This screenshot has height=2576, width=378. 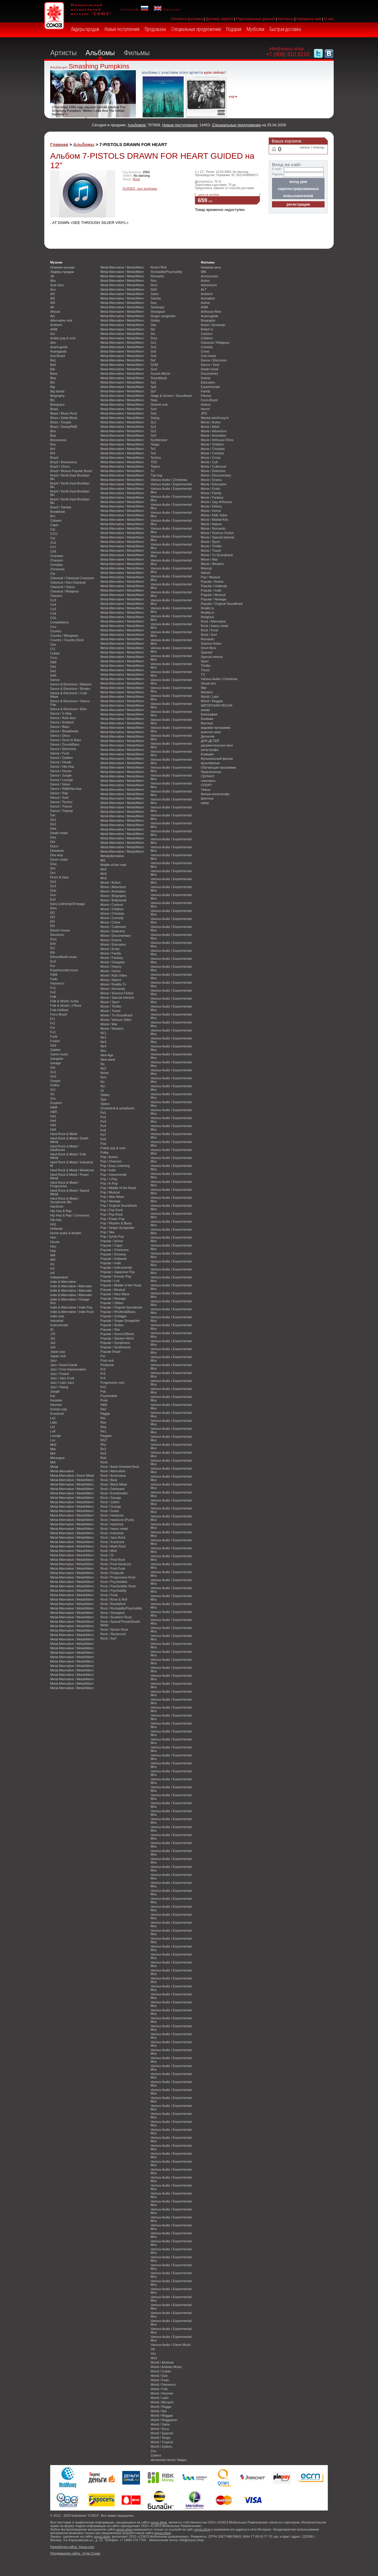 What do you see at coordinates (53, 1444) in the screenshot?
I see `Ma2` at bounding box center [53, 1444].